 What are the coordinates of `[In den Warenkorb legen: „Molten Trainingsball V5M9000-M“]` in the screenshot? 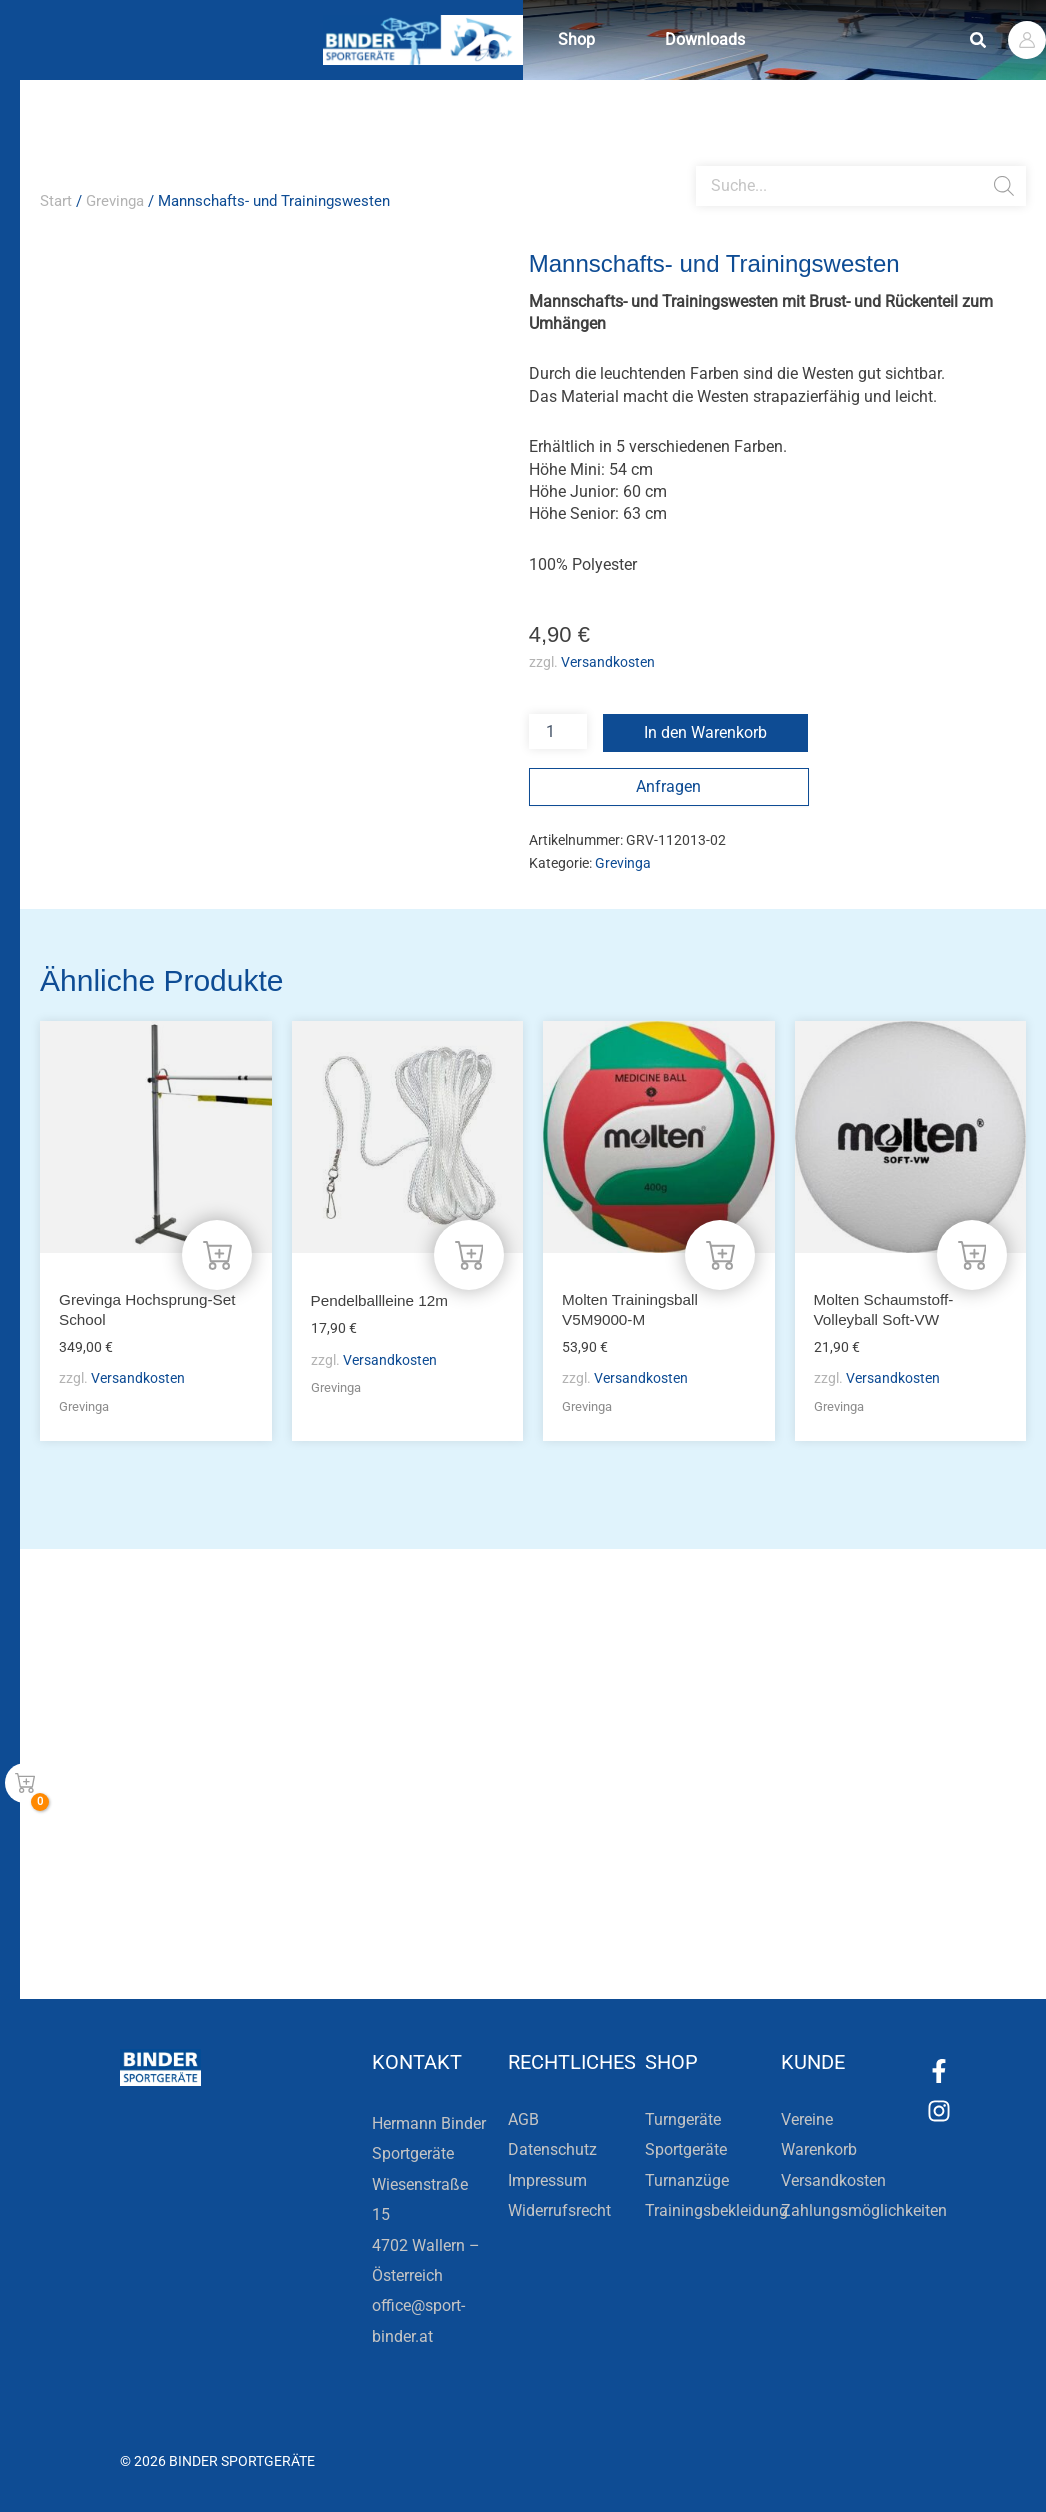 It's located at (720, 1252).